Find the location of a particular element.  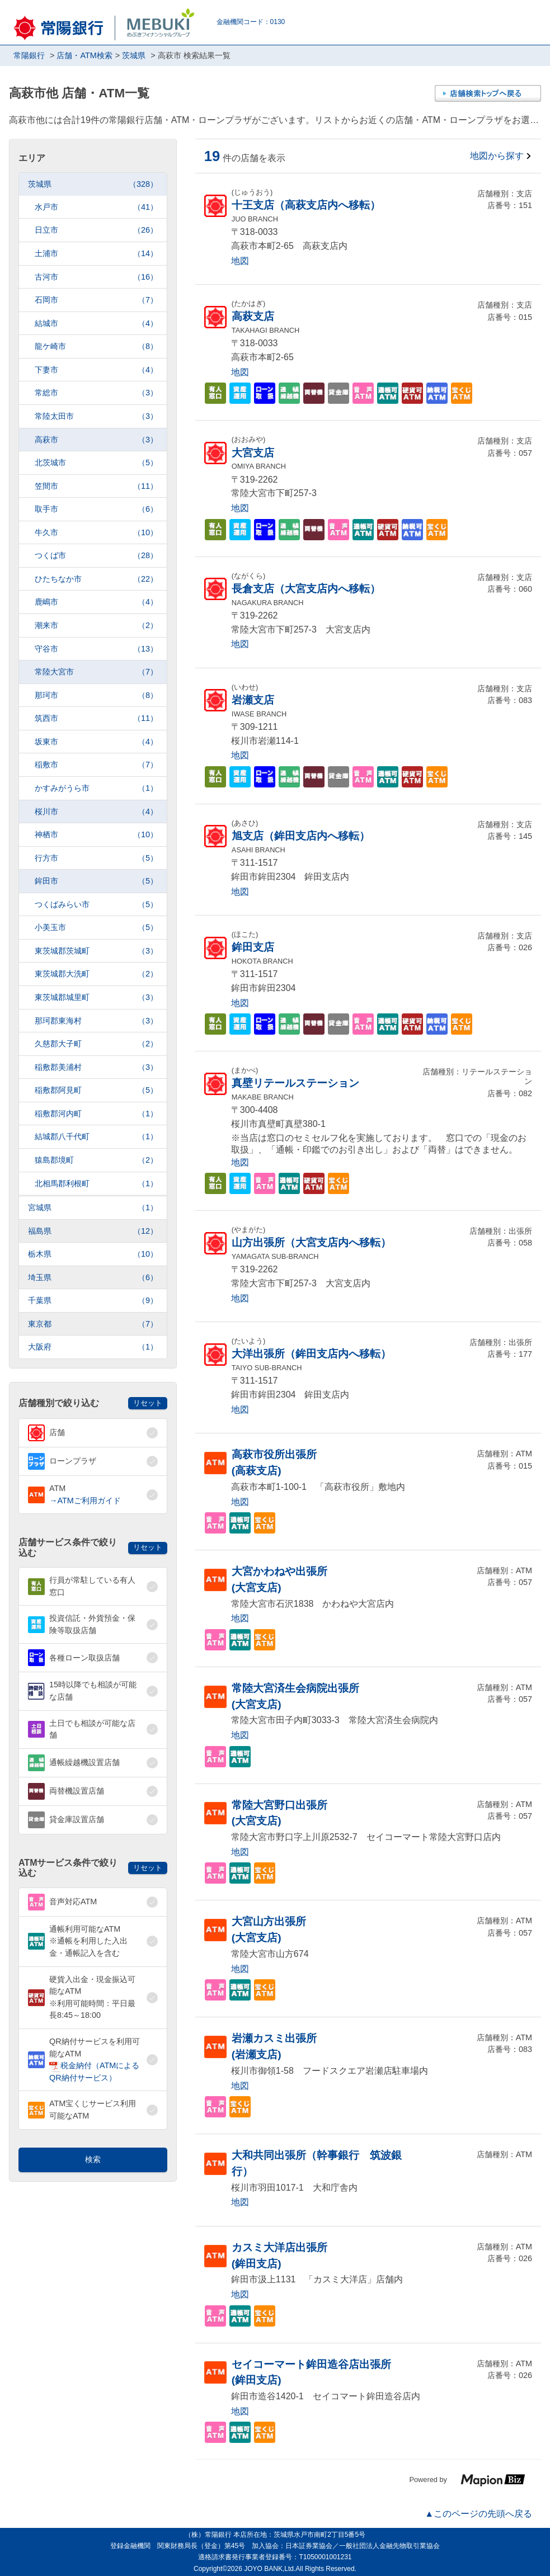

稲敷郡河内町 is located at coordinates (96, 1114).